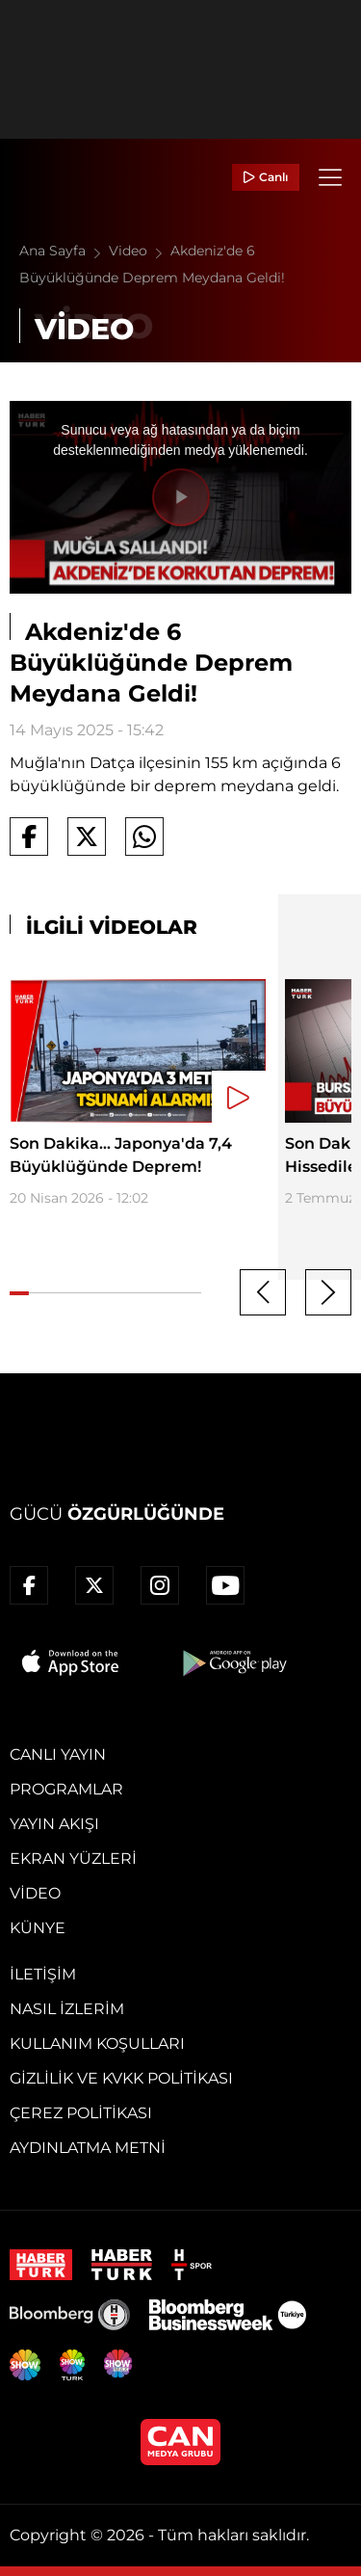 The width and height of the screenshot is (361, 2576). I want to click on Gizlilik ve KVKK Politikası, so click(121, 2078).